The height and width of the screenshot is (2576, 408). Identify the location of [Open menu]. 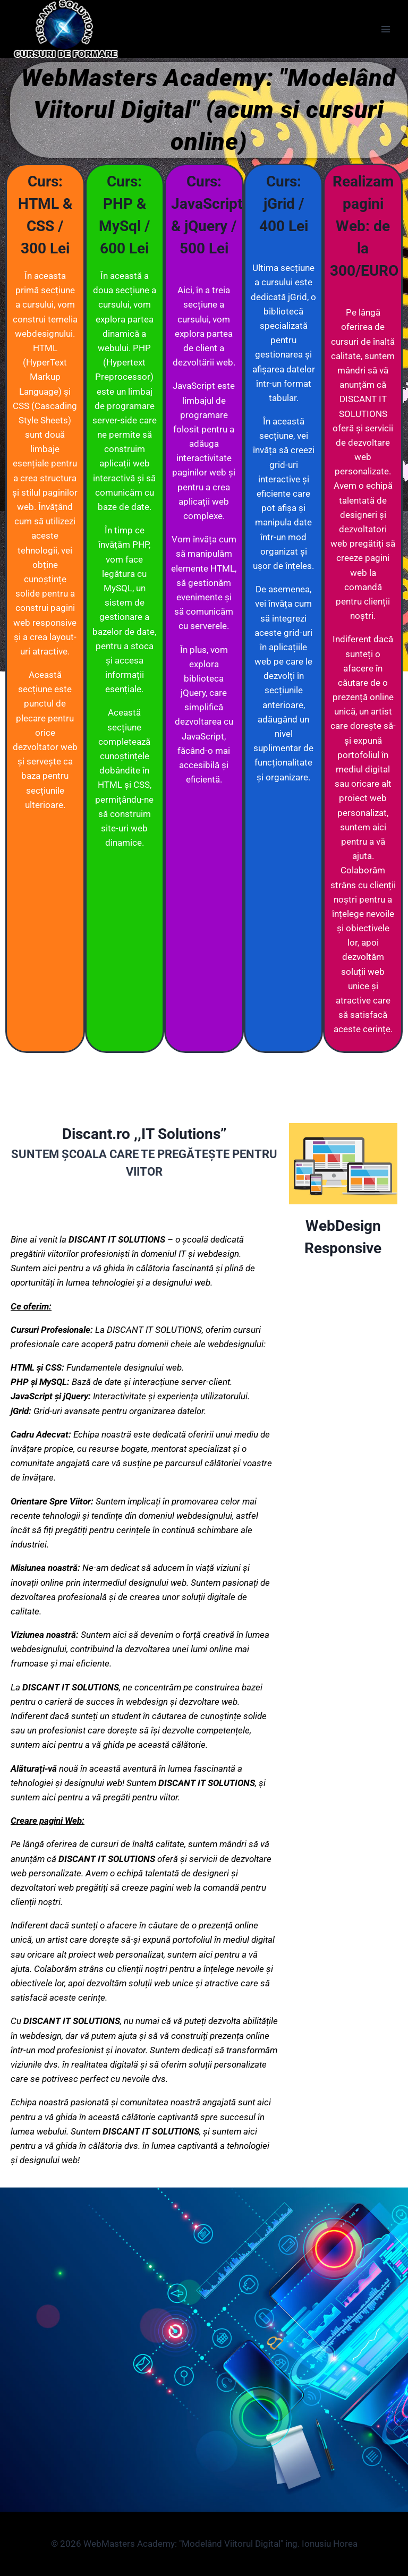
(385, 29).